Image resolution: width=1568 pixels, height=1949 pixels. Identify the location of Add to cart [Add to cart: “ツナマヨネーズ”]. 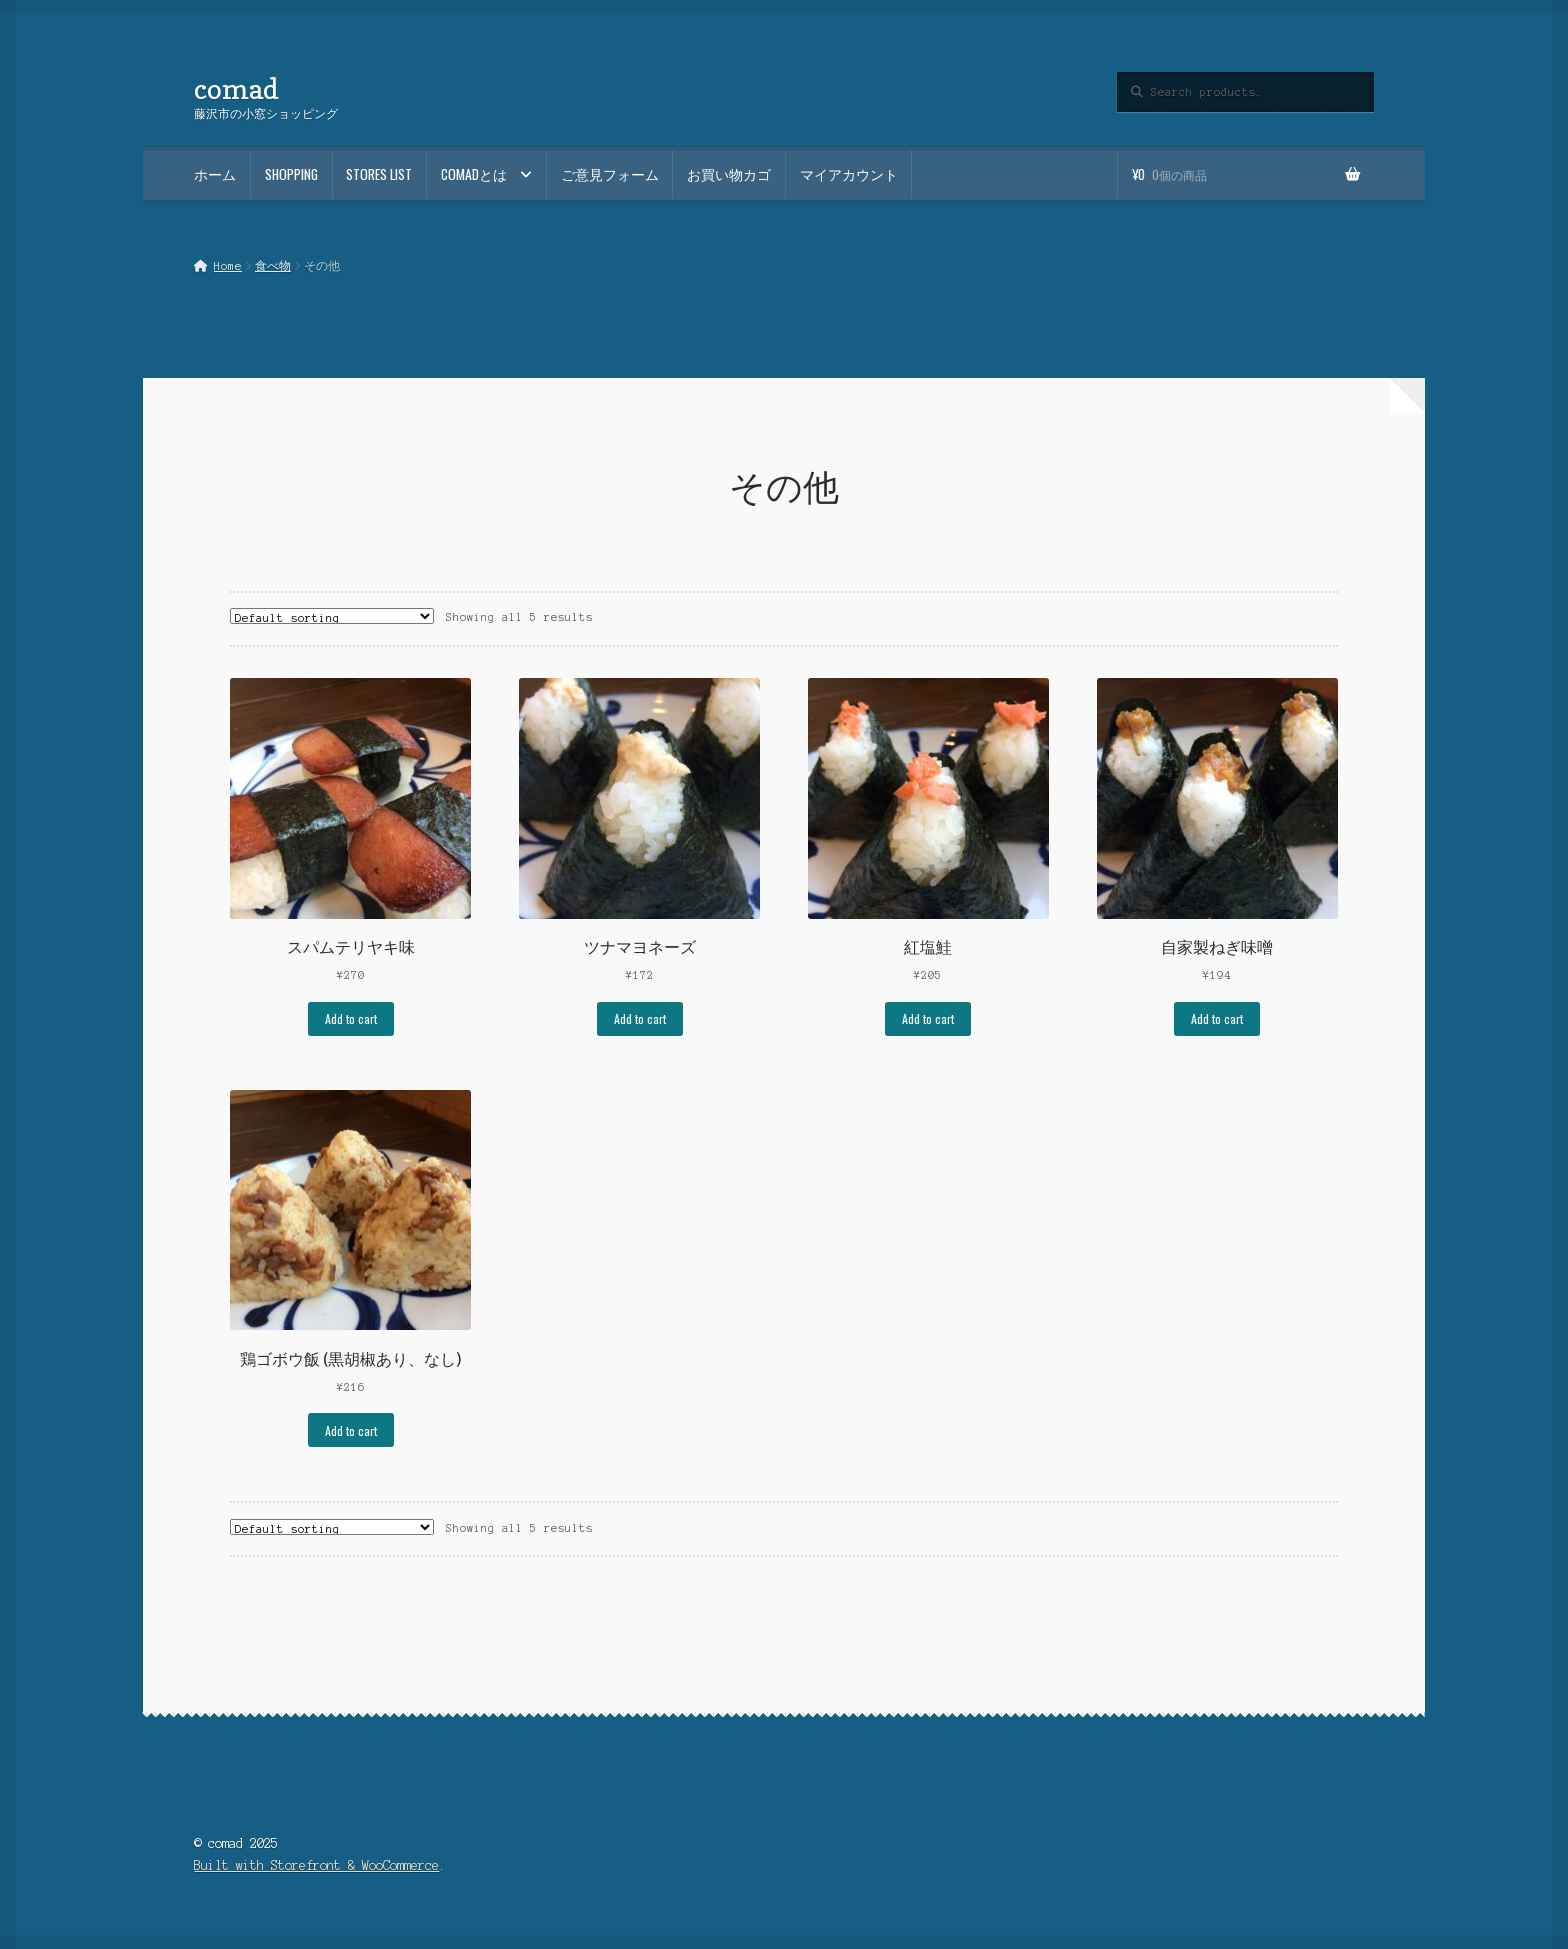
(640, 1018).